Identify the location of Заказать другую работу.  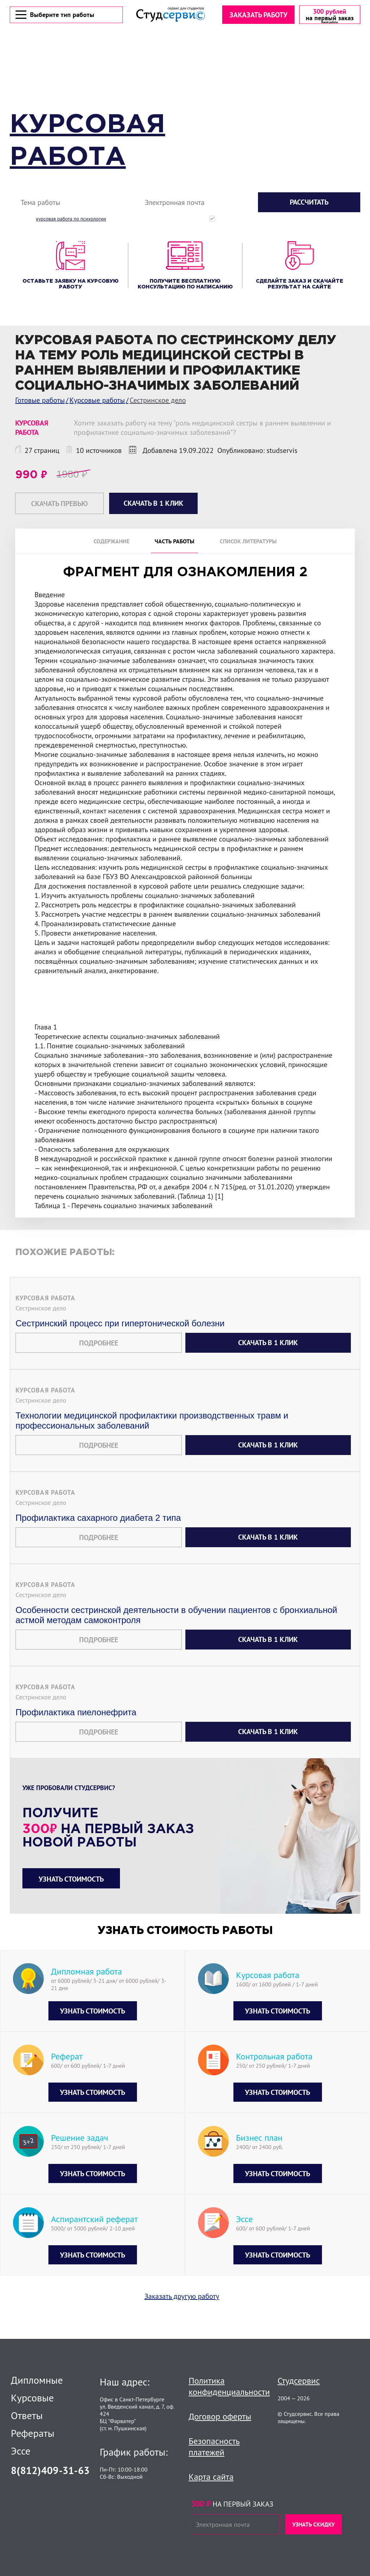
(182, 2317).